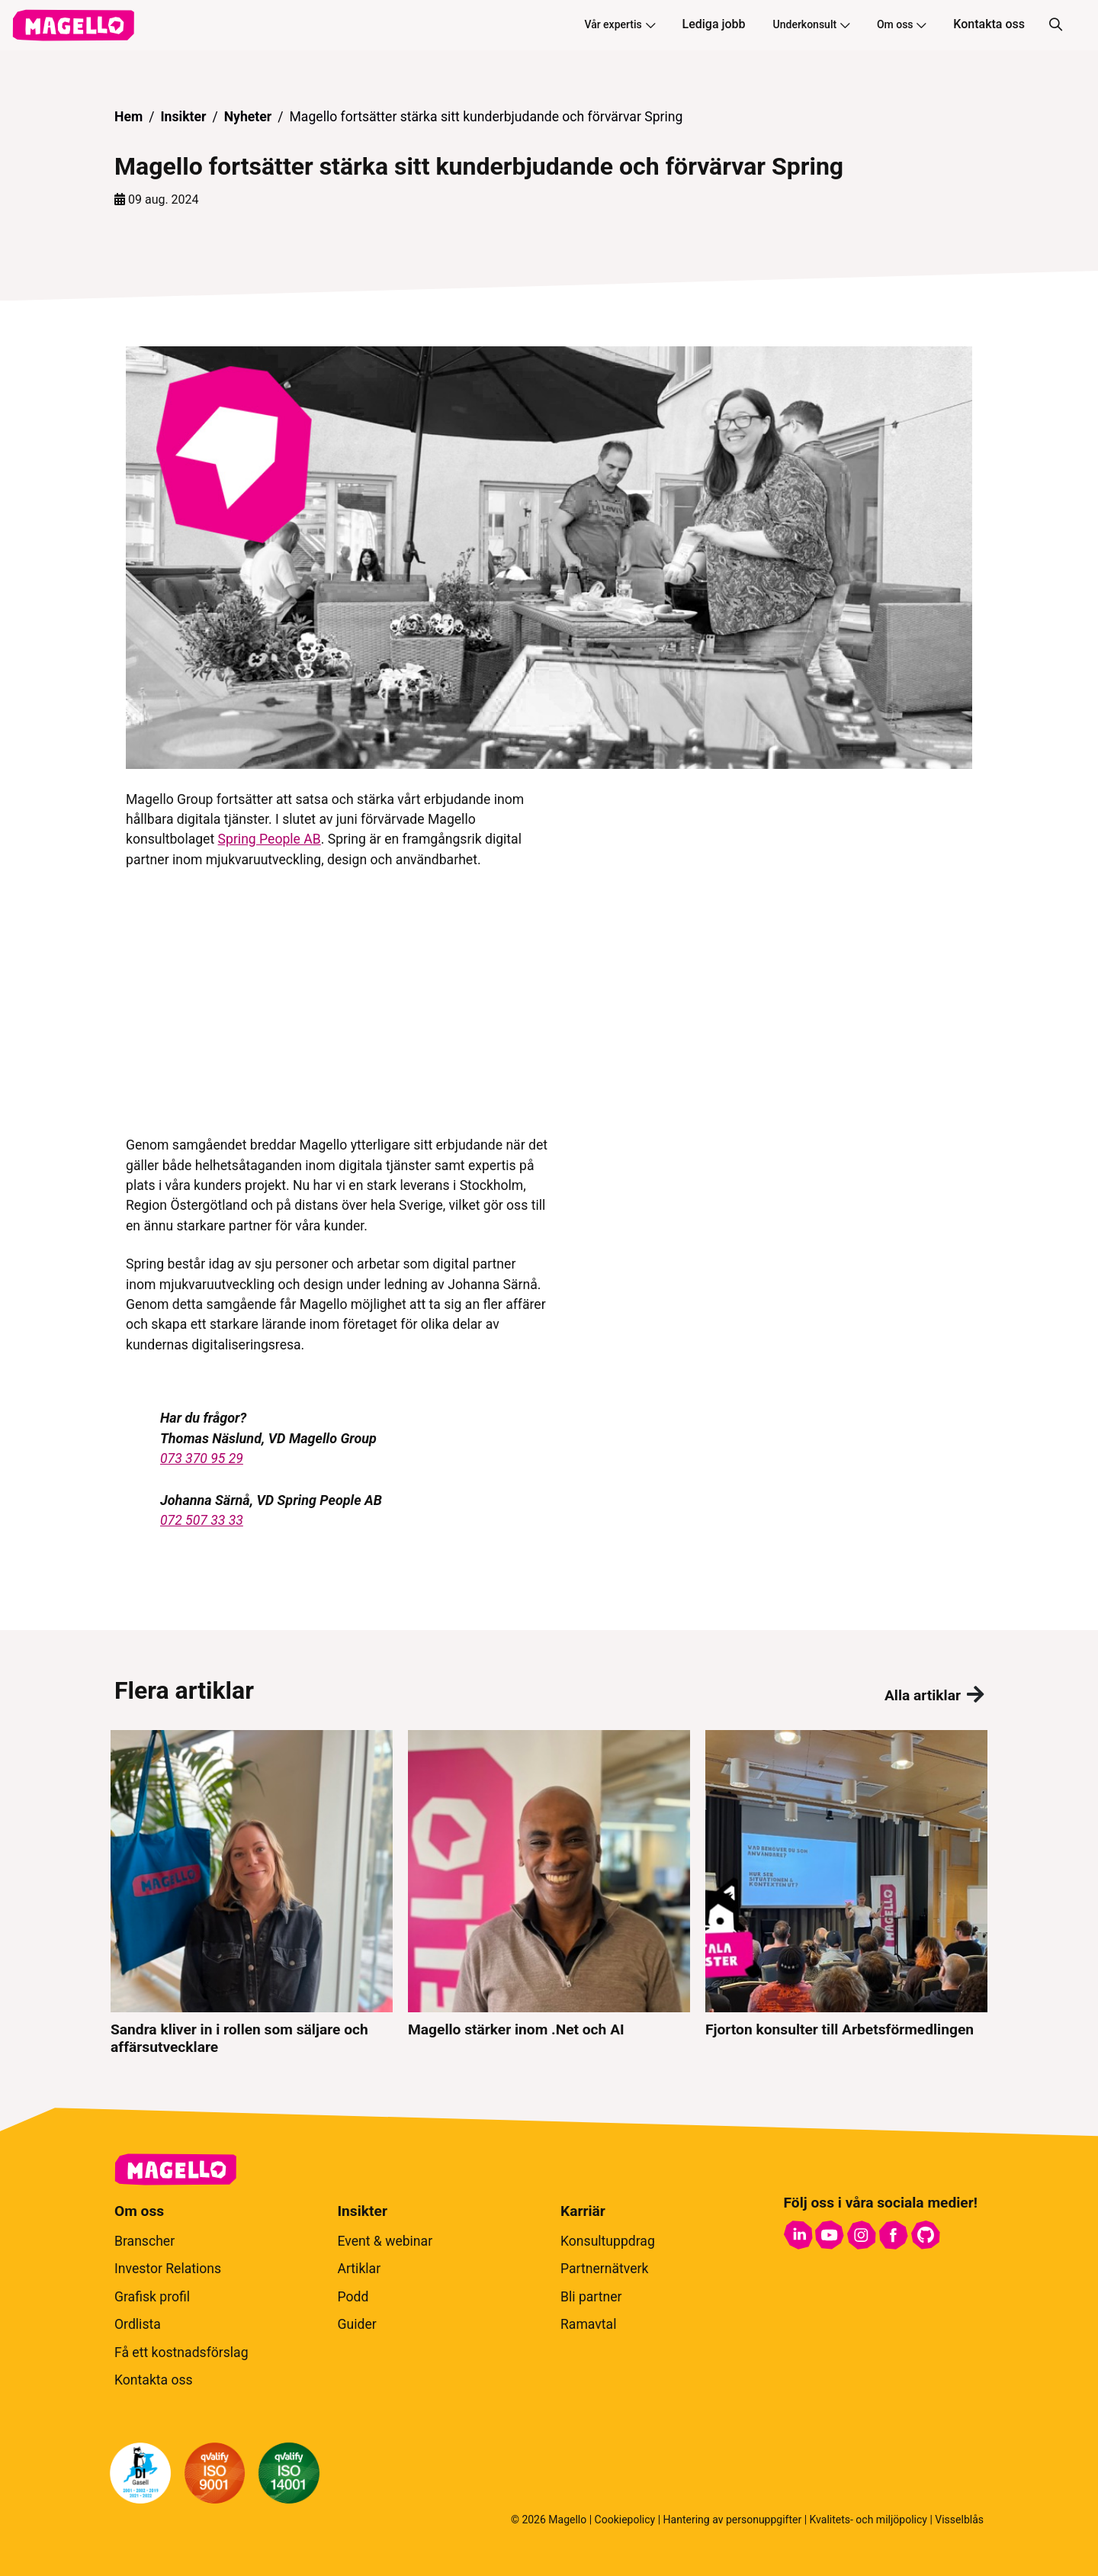 Image resolution: width=1098 pixels, height=2576 pixels. Describe the element at coordinates (181, 2352) in the screenshot. I see `Få ett kostnadsförslag` at that location.